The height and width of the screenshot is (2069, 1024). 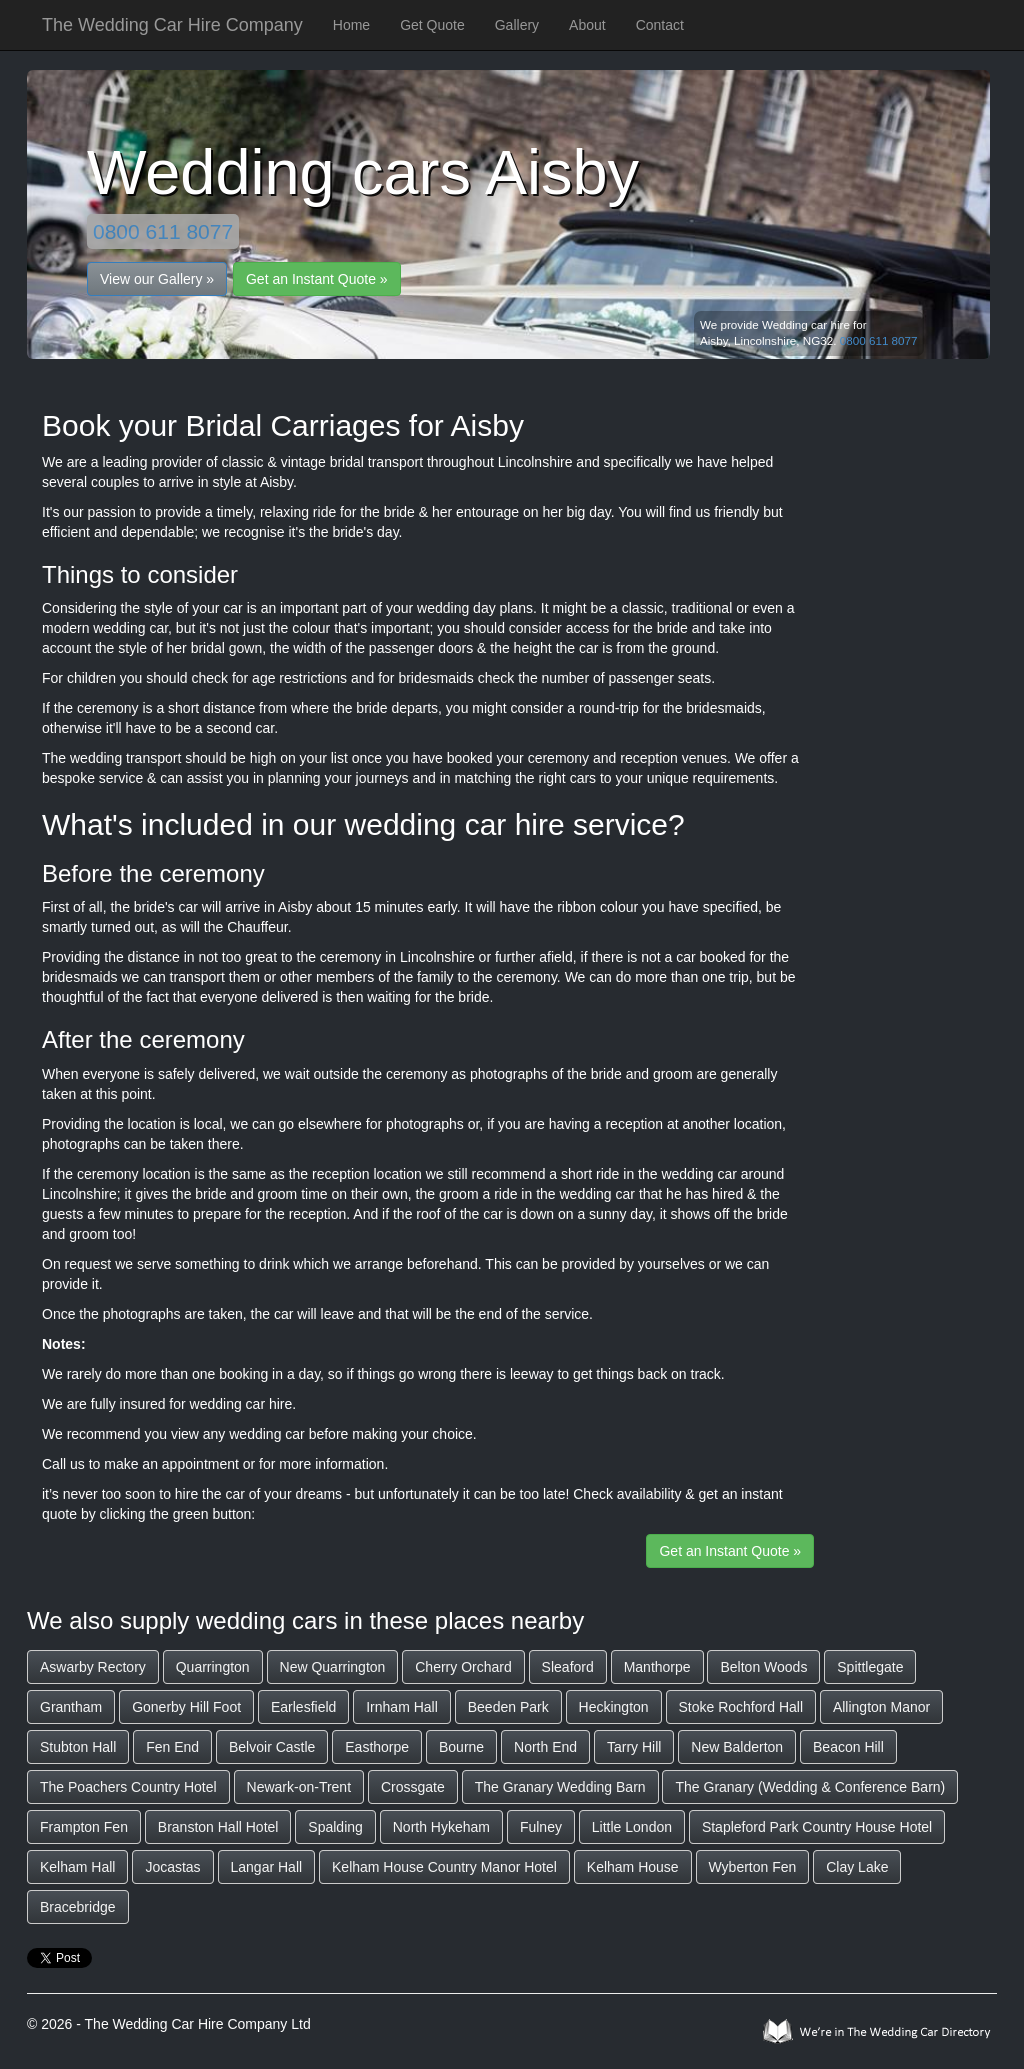 What do you see at coordinates (172, 25) in the screenshot?
I see `The Wedding Car Hire Company` at bounding box center [172, 25].